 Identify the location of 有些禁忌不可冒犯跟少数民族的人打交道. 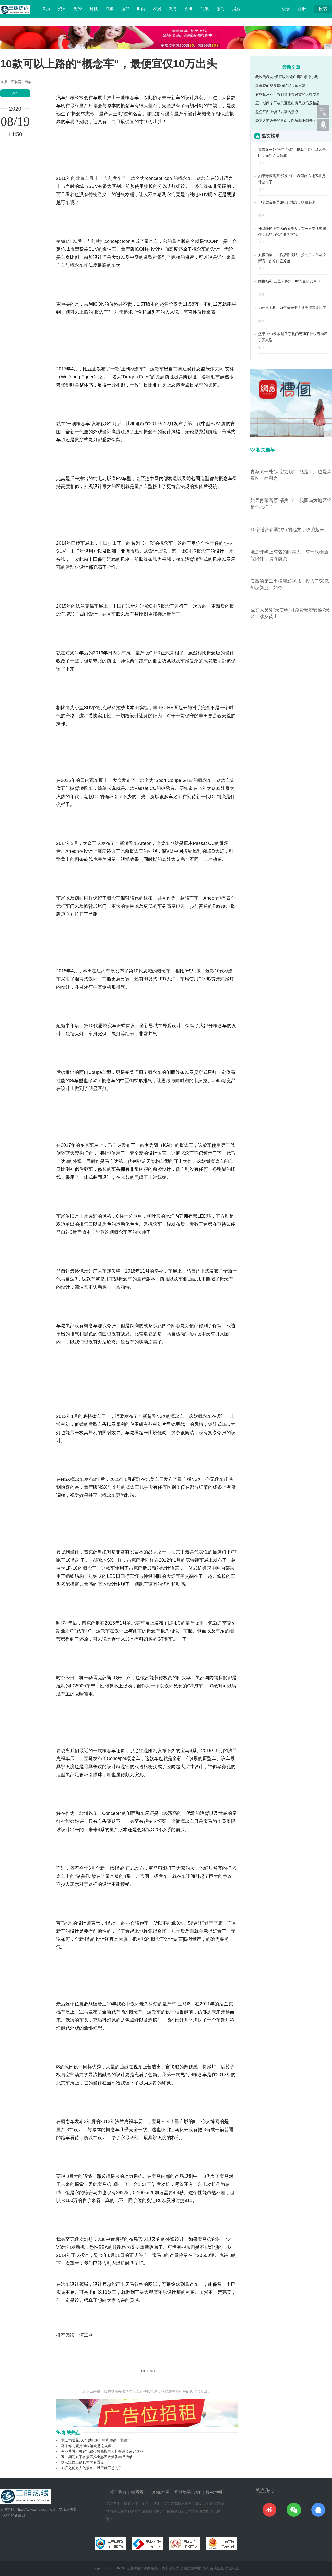
(287, 94).